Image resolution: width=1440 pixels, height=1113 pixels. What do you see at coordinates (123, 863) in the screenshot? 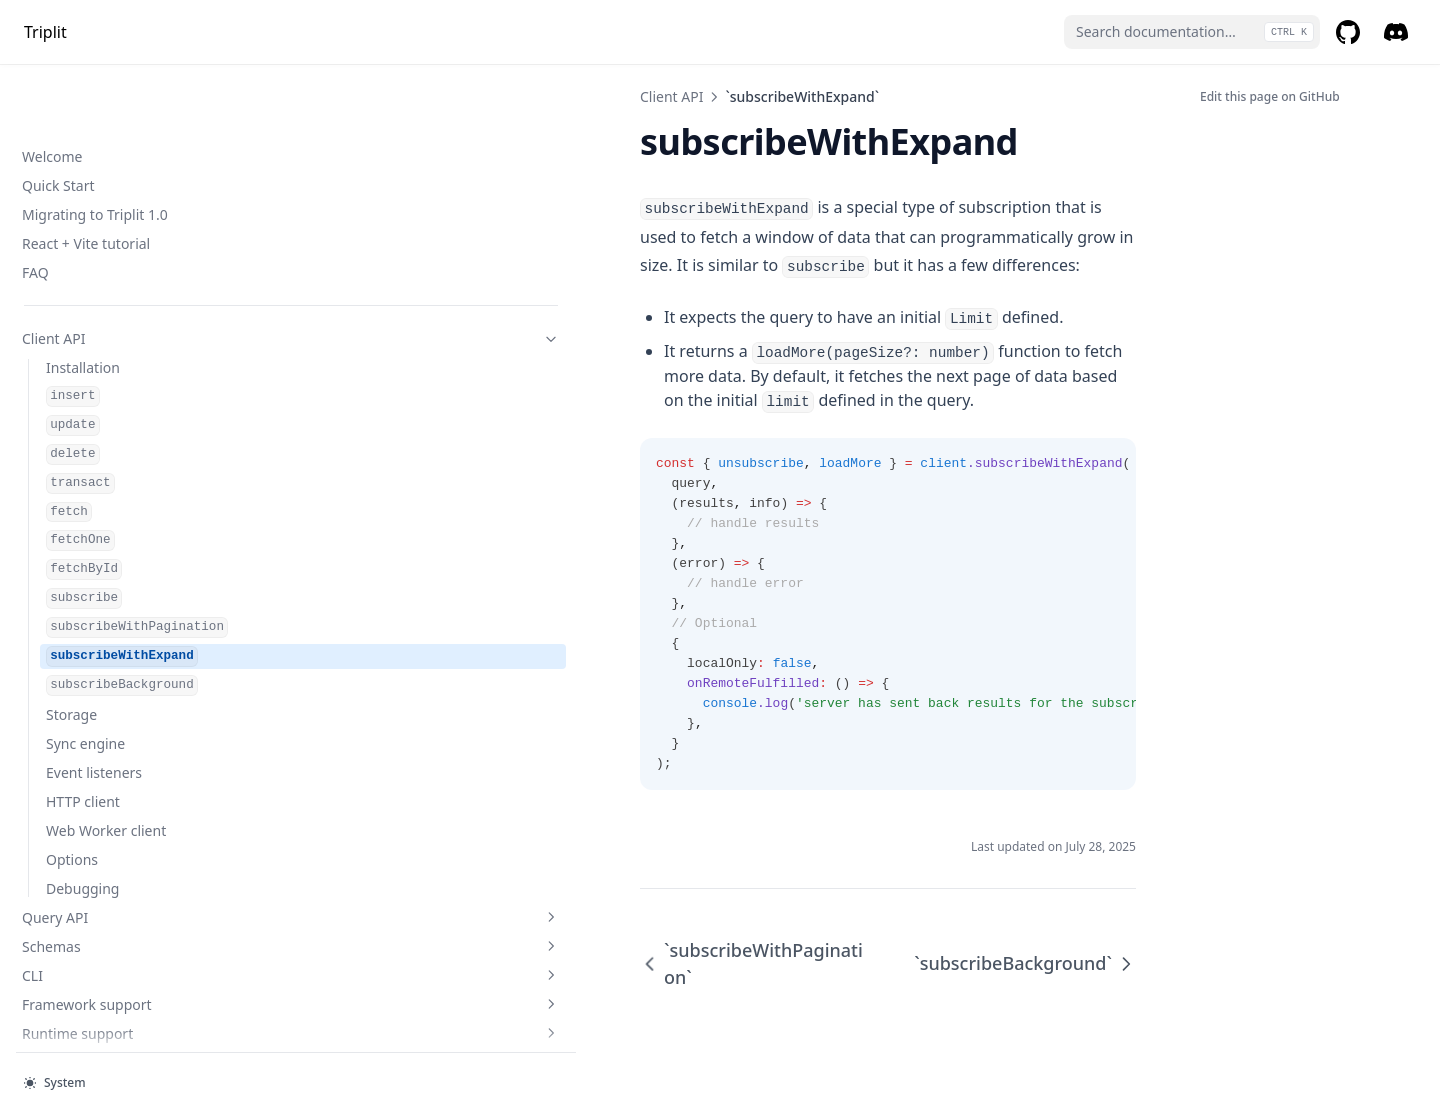
I see `Self-hosting` at bounding box center [123, 863].